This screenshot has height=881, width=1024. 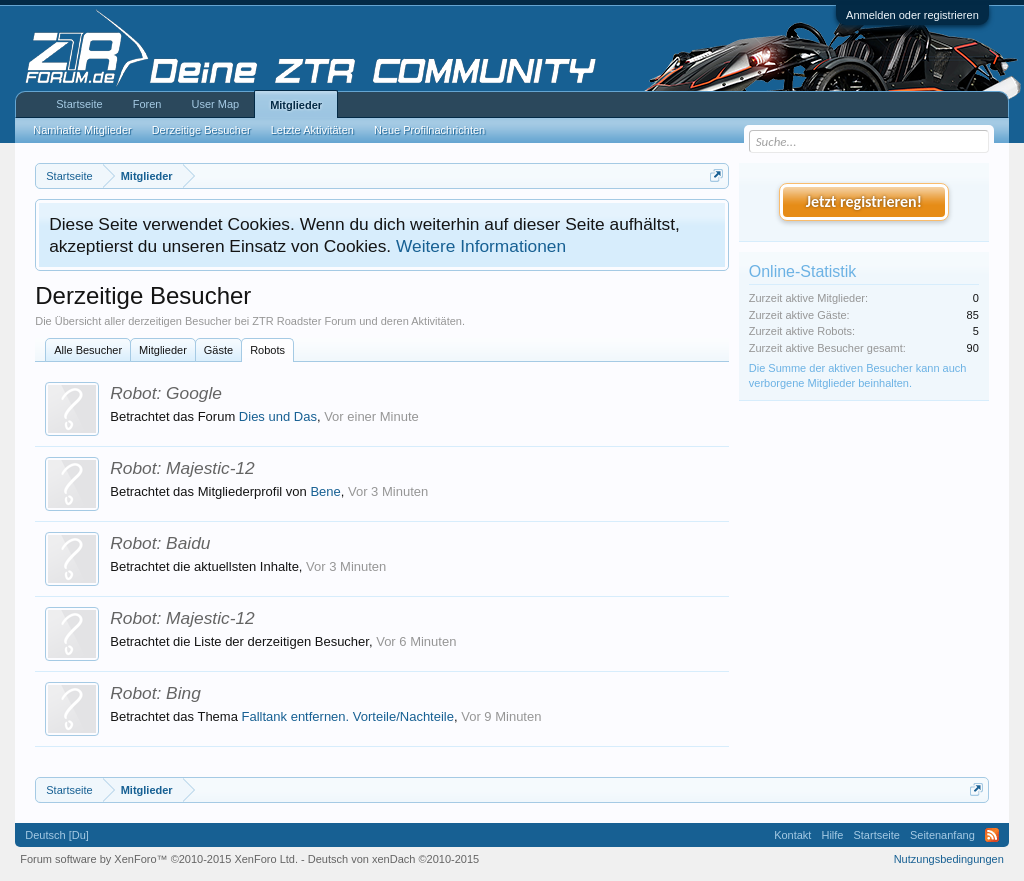 I want to click on Kontakt, so click(x=792, y=835).